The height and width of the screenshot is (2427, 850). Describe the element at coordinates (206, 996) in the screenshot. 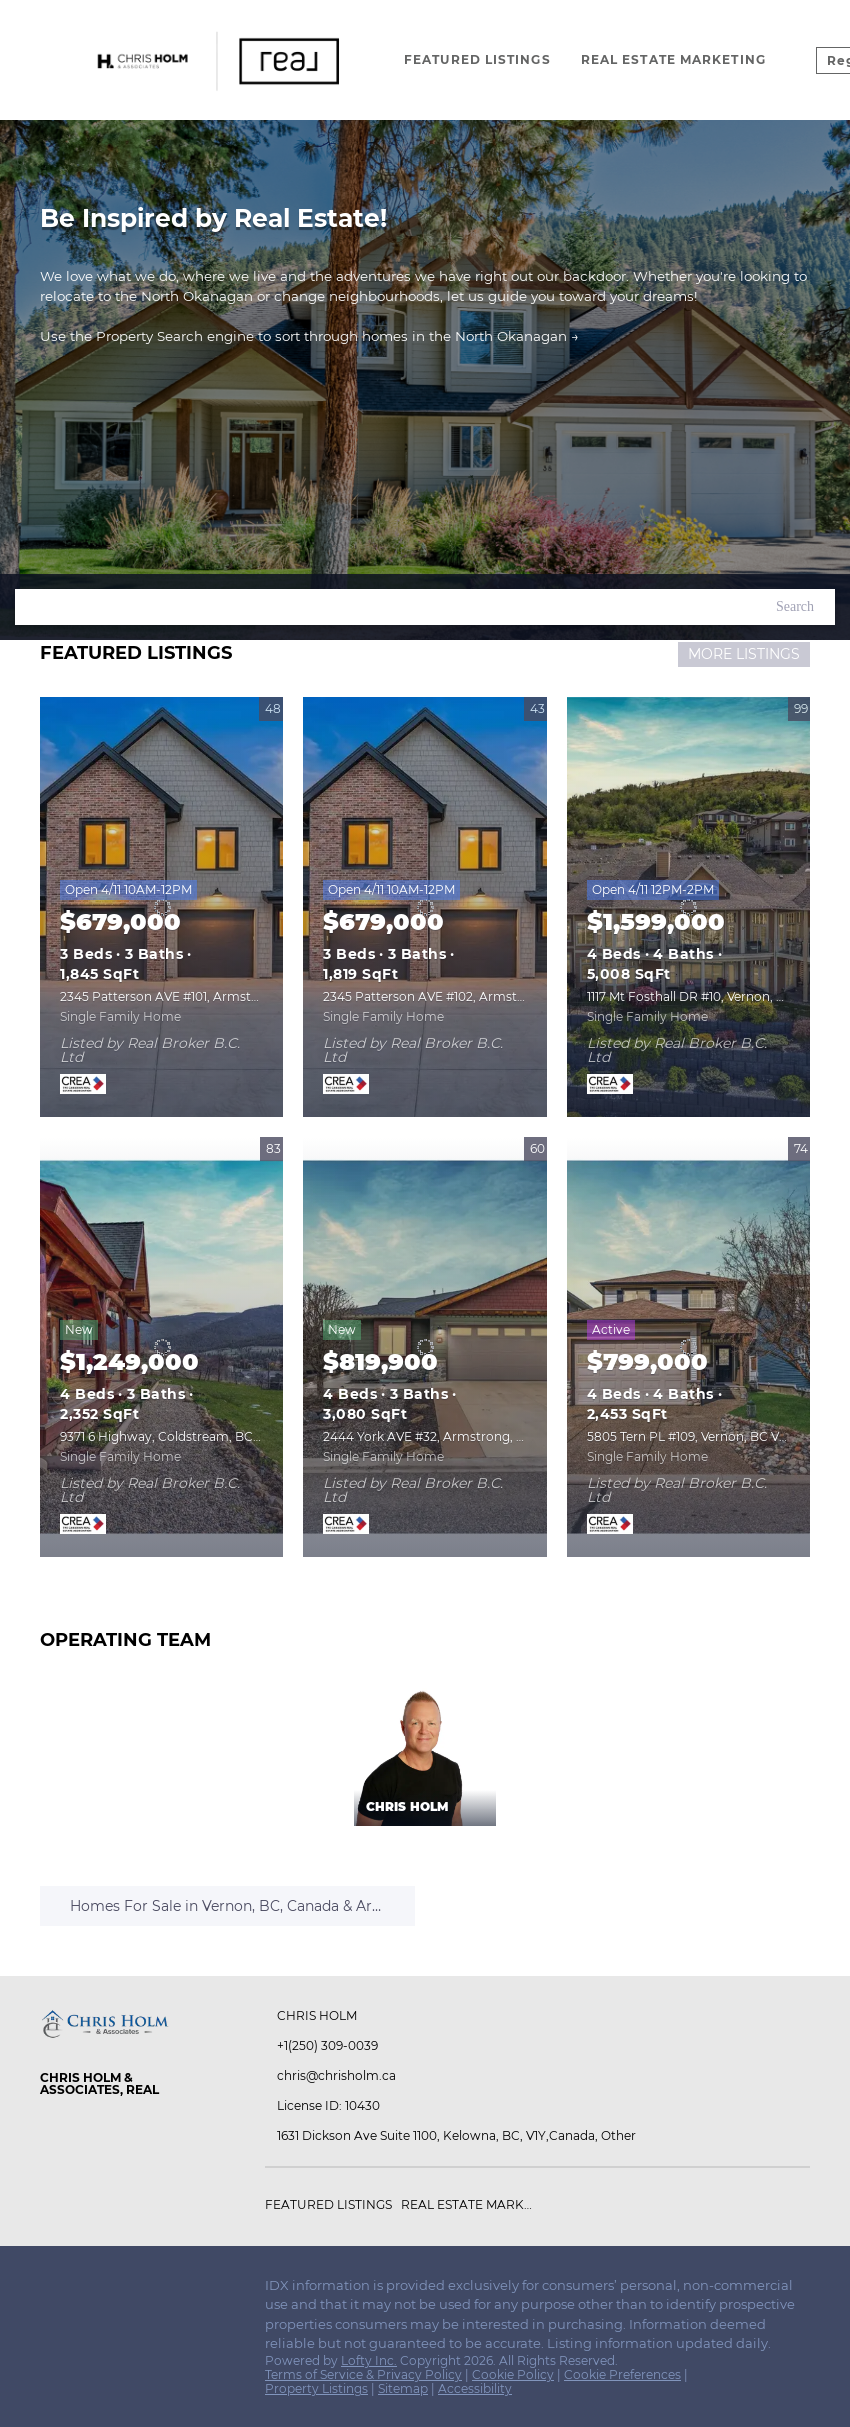

I see `2345 Patterson AVE #101, Armstrong, BC V0E1B0` at that location.